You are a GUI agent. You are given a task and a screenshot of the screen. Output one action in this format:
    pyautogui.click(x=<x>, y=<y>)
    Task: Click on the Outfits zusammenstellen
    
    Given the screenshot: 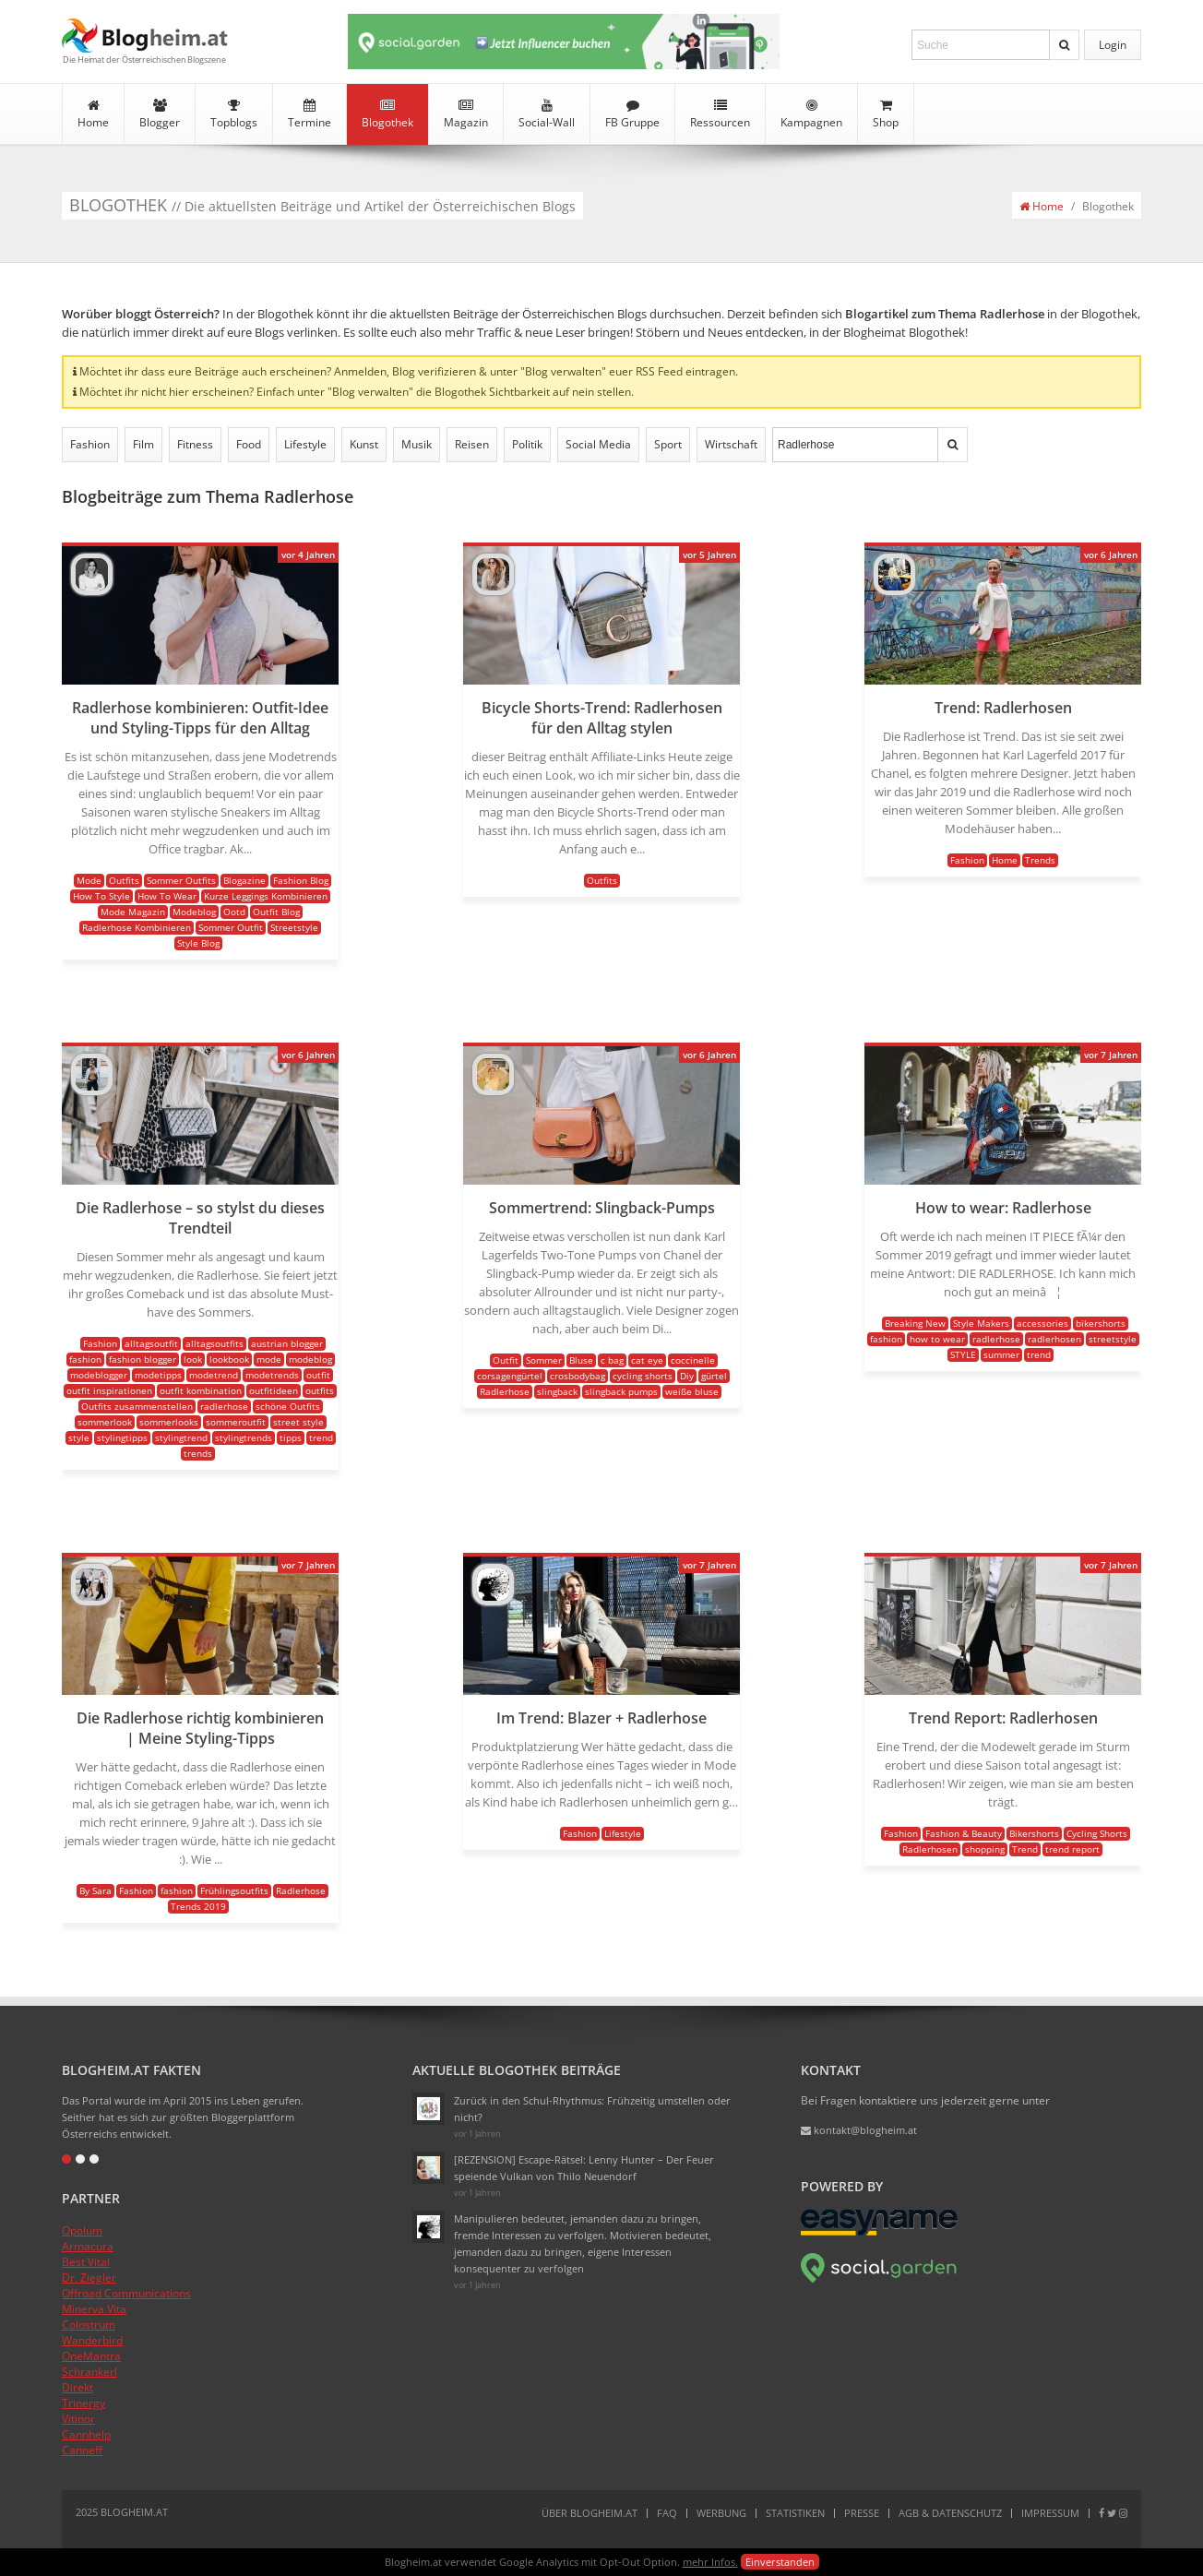 What is the action you would take?
    pyautogui.click(x=137, y=1406)
    